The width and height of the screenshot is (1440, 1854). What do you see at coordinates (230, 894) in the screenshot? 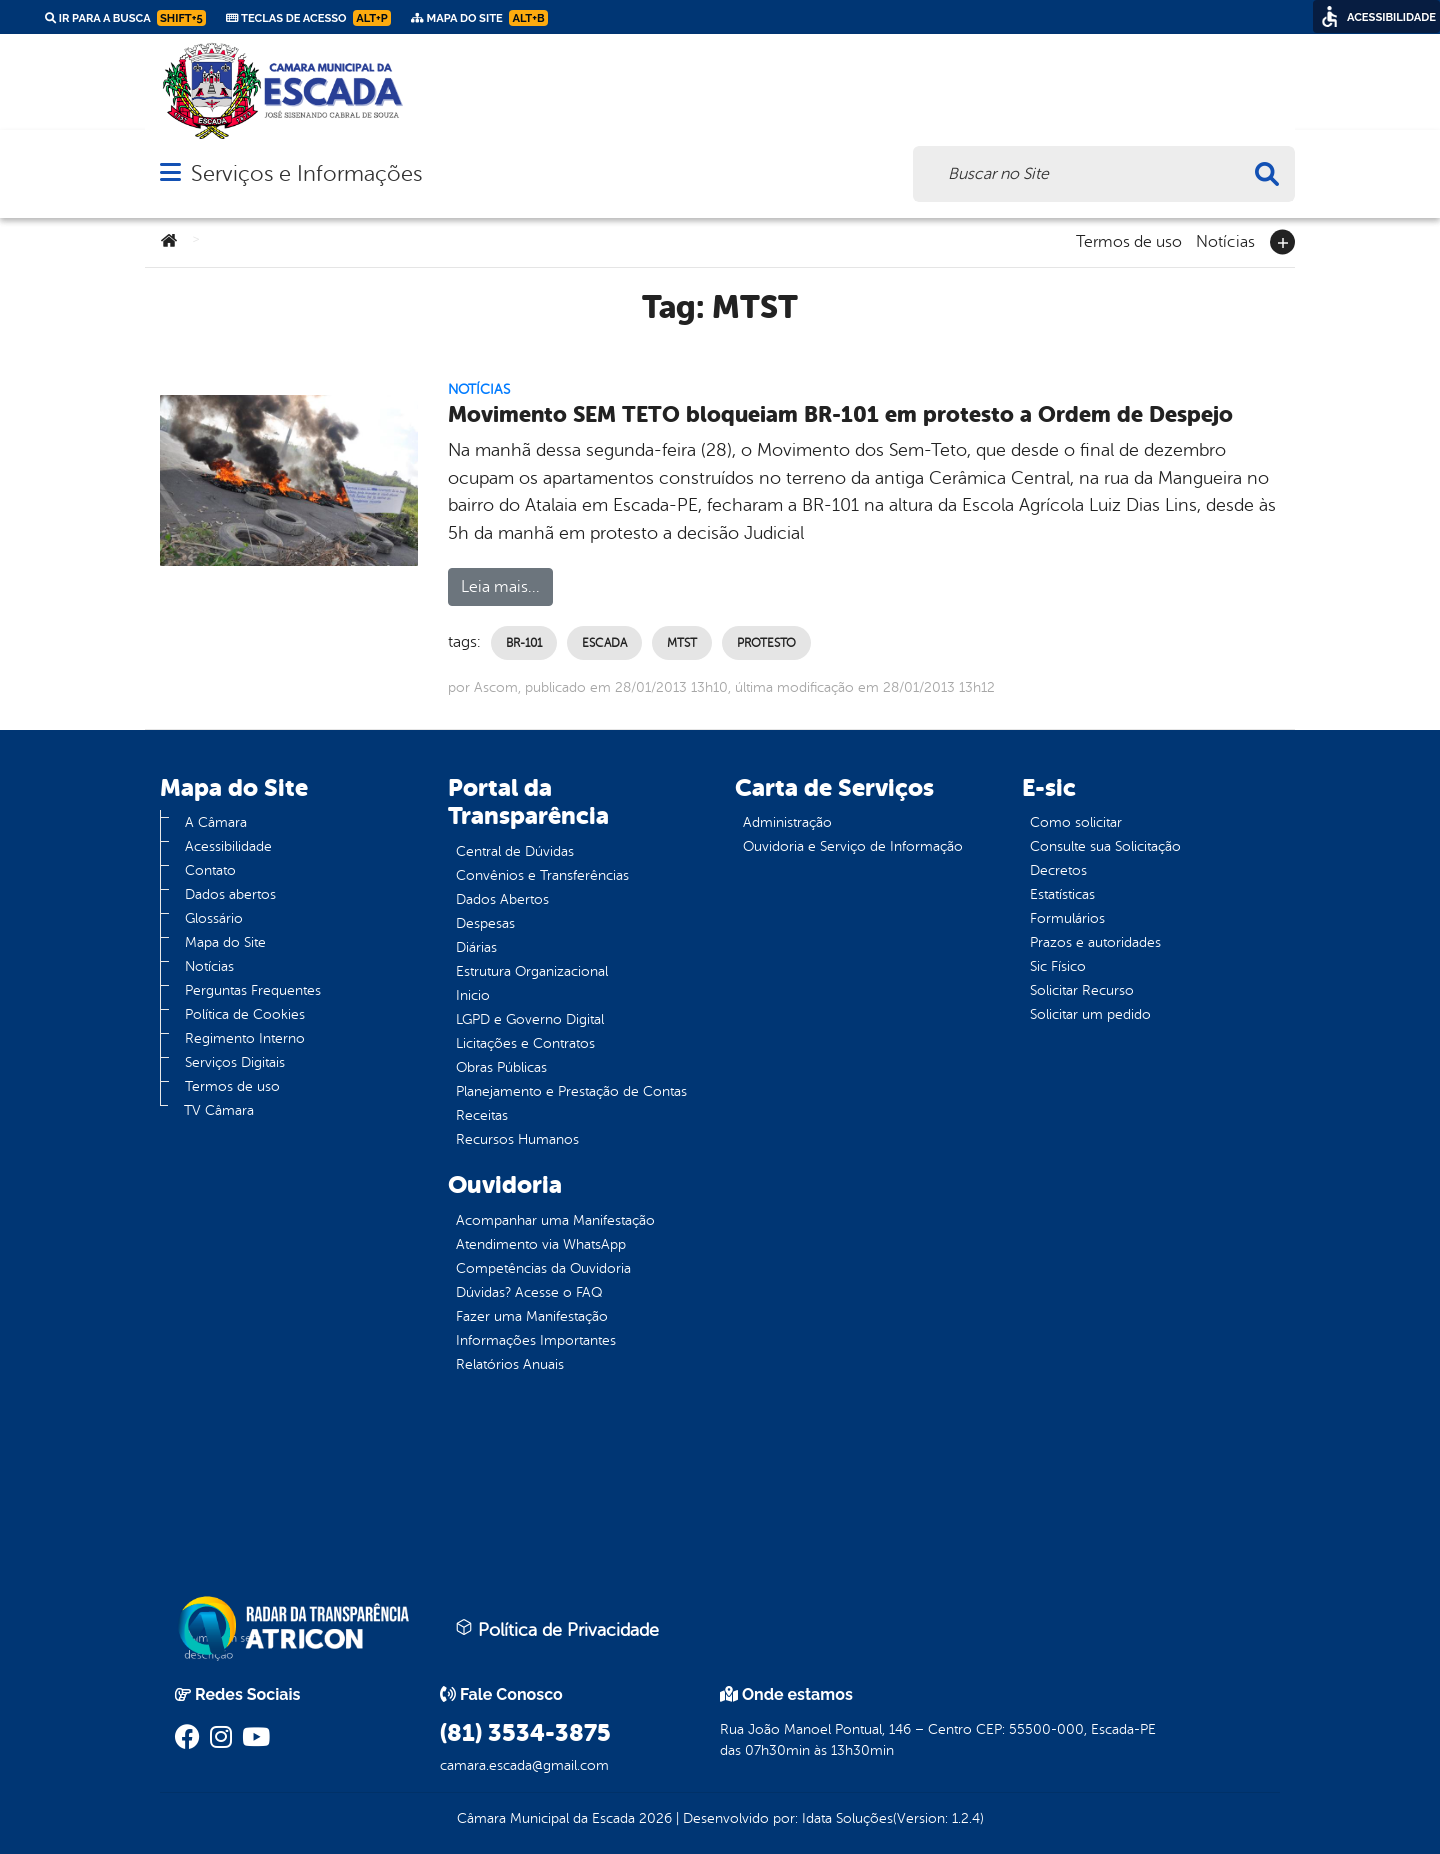
I see `Dados abertos` at bounding box center [230, 894].